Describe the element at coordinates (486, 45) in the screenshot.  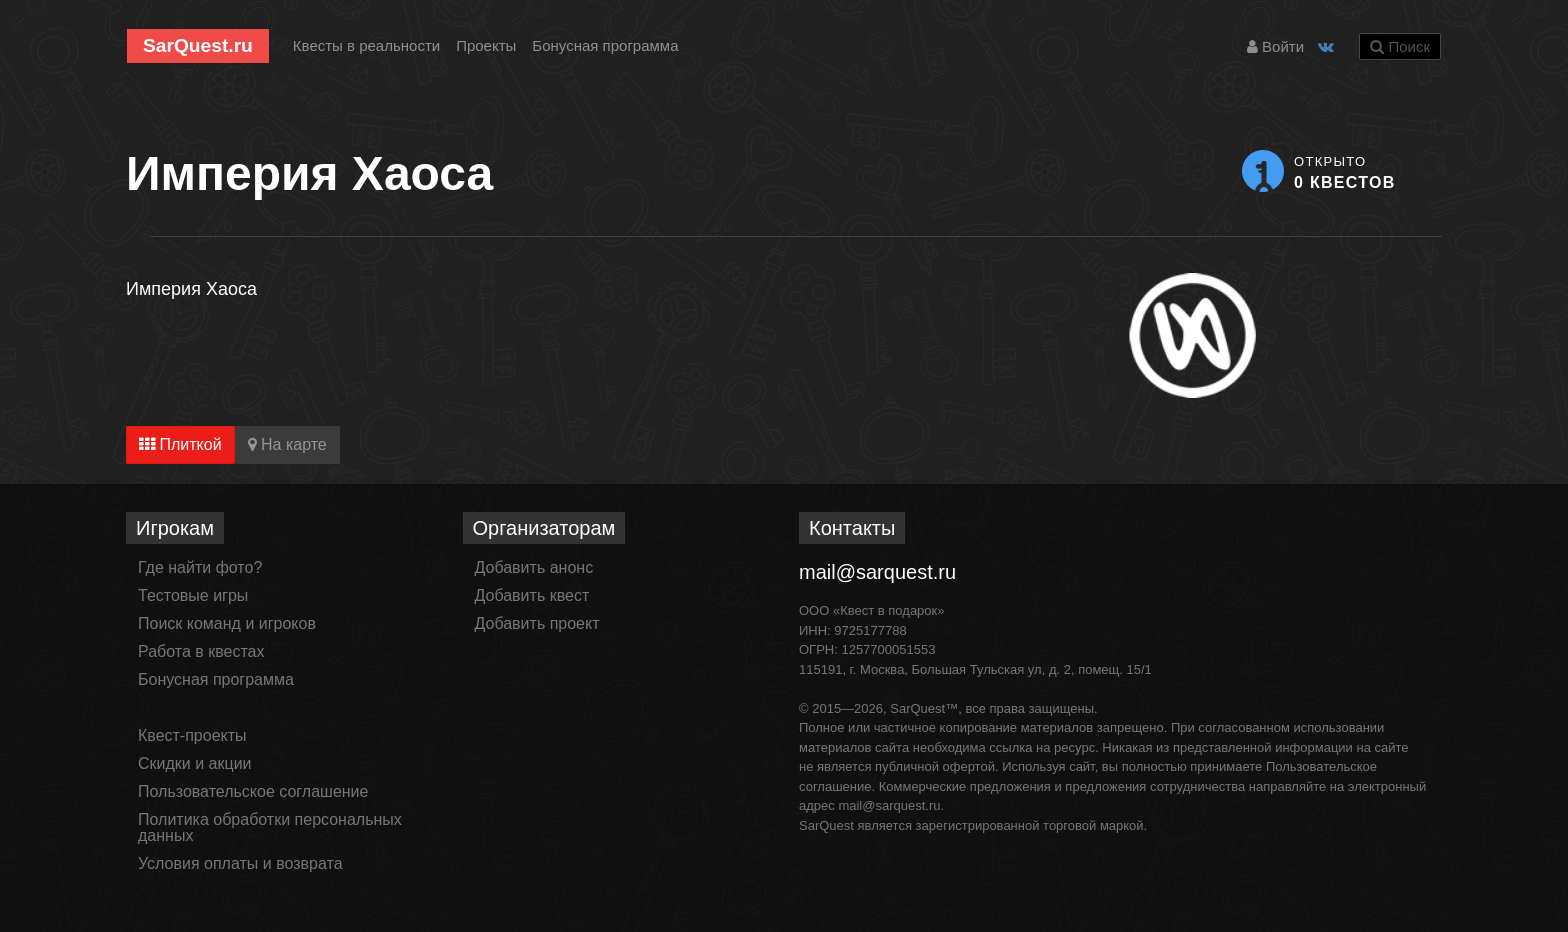
I see `Проекты` at that location.